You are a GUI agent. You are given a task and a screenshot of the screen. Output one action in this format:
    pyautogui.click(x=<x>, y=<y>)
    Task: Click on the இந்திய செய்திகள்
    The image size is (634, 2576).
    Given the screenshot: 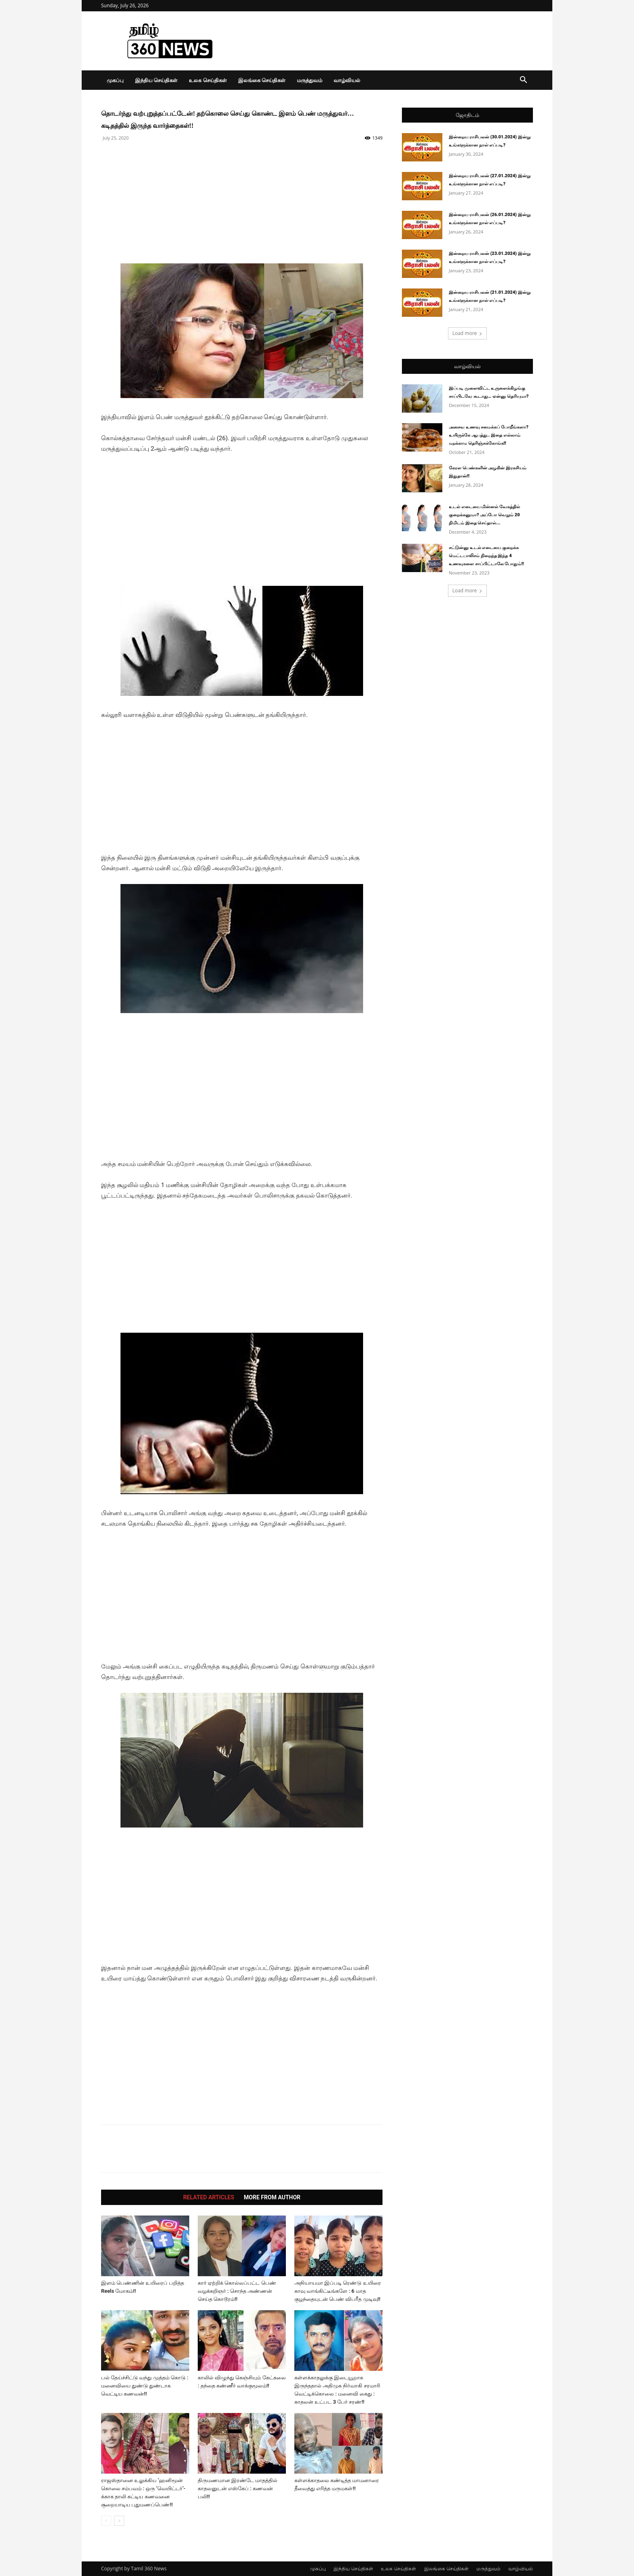 What is the action you would take?
    pyautogui.click(x=156, y=80)
    